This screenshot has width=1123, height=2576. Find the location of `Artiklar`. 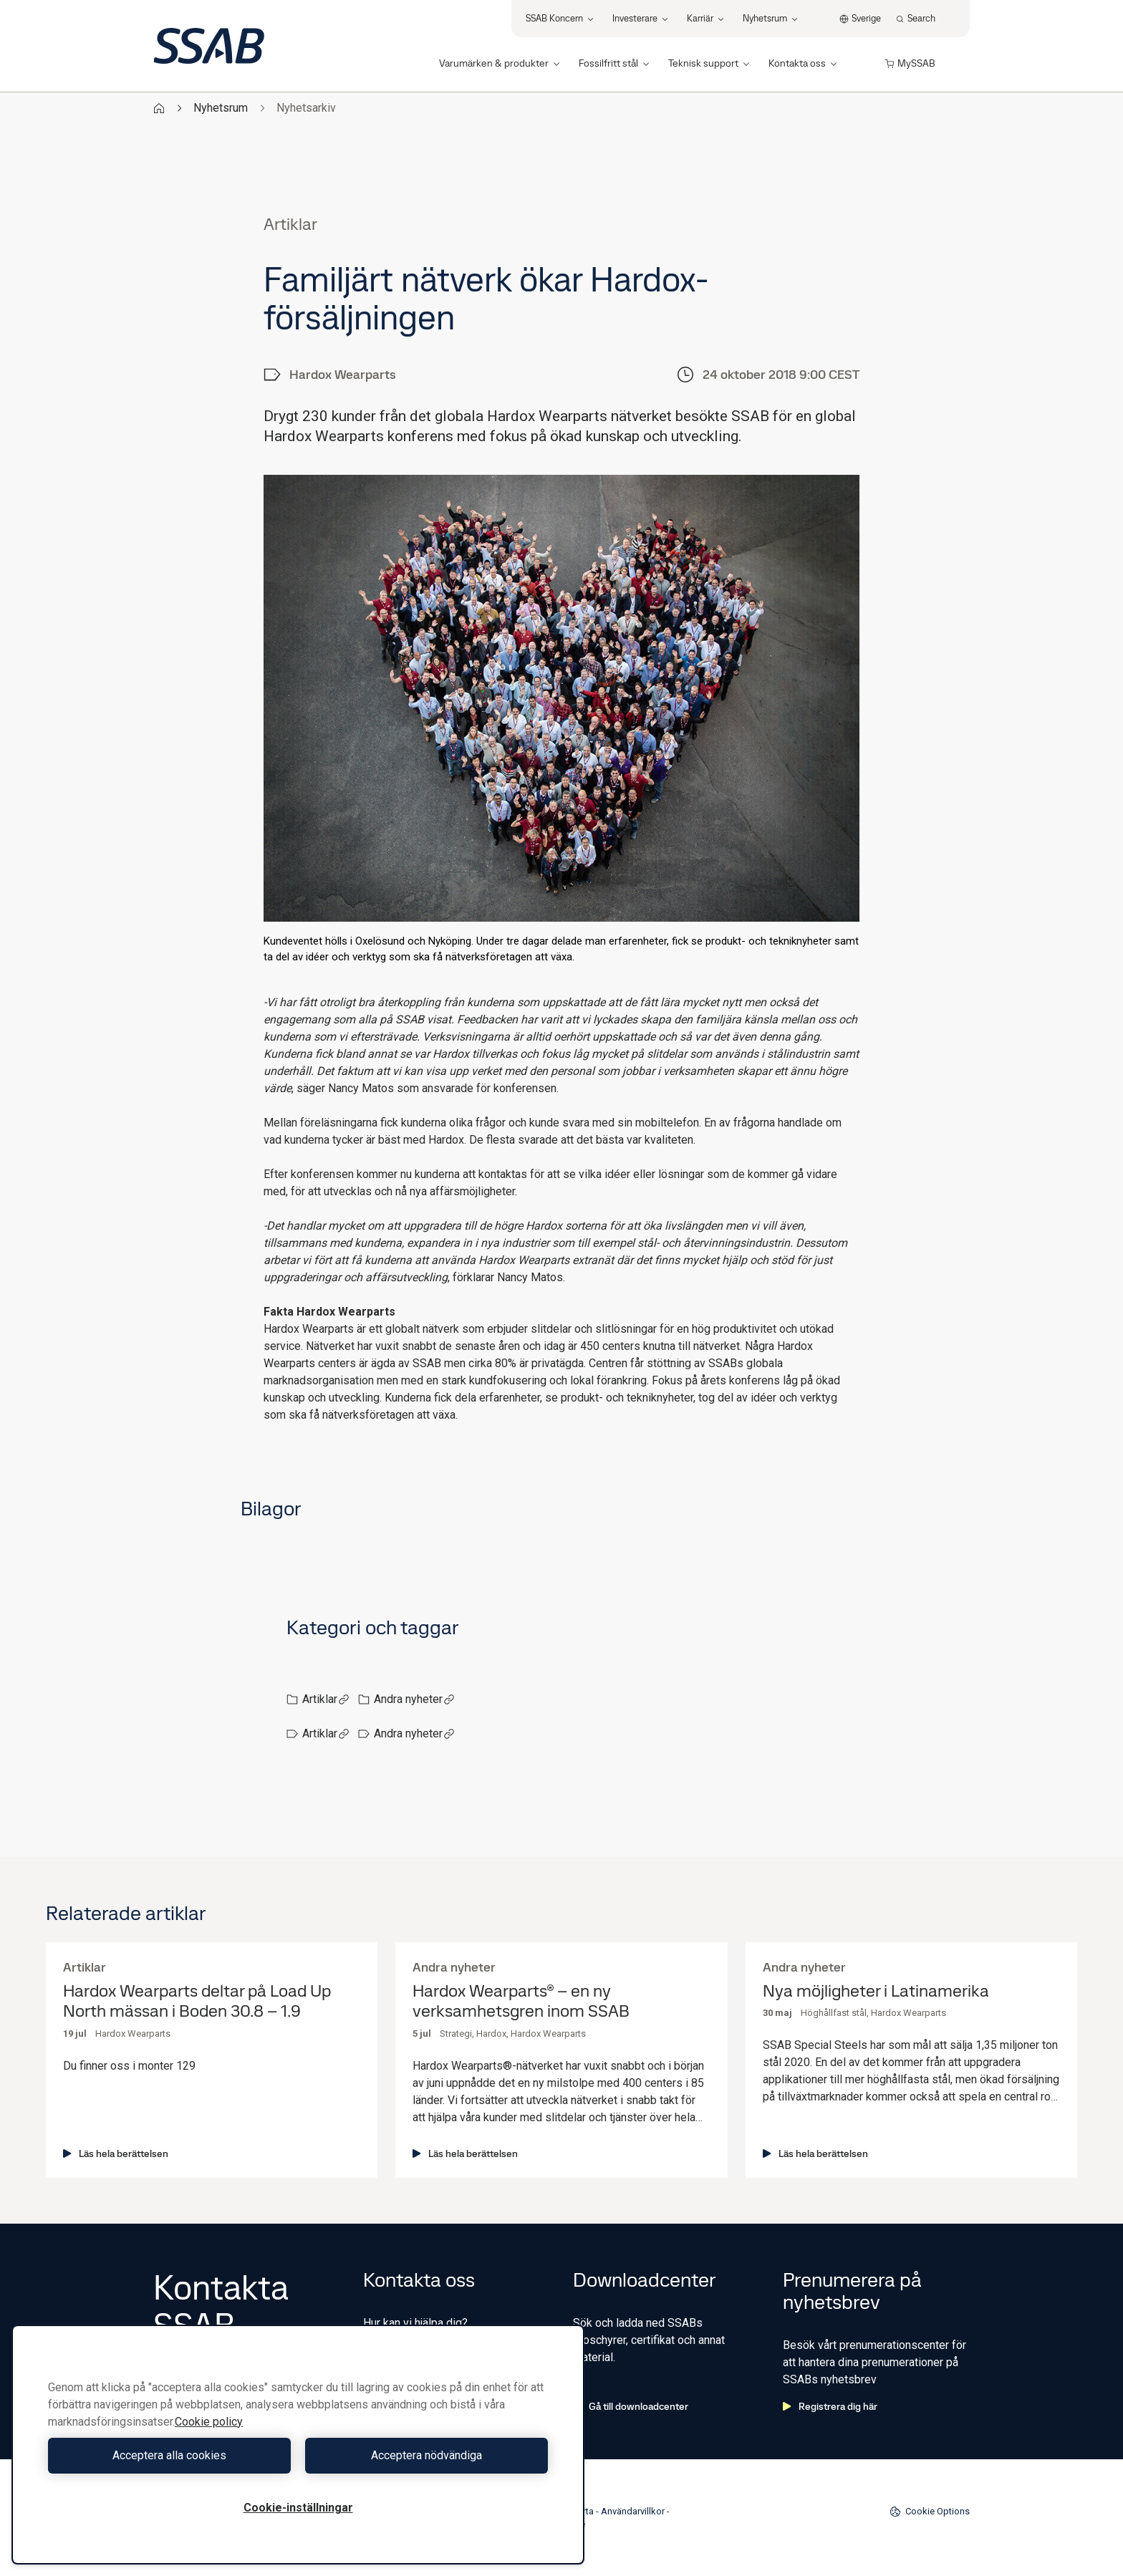

Artiklar is located at coordinates (326, 1699).